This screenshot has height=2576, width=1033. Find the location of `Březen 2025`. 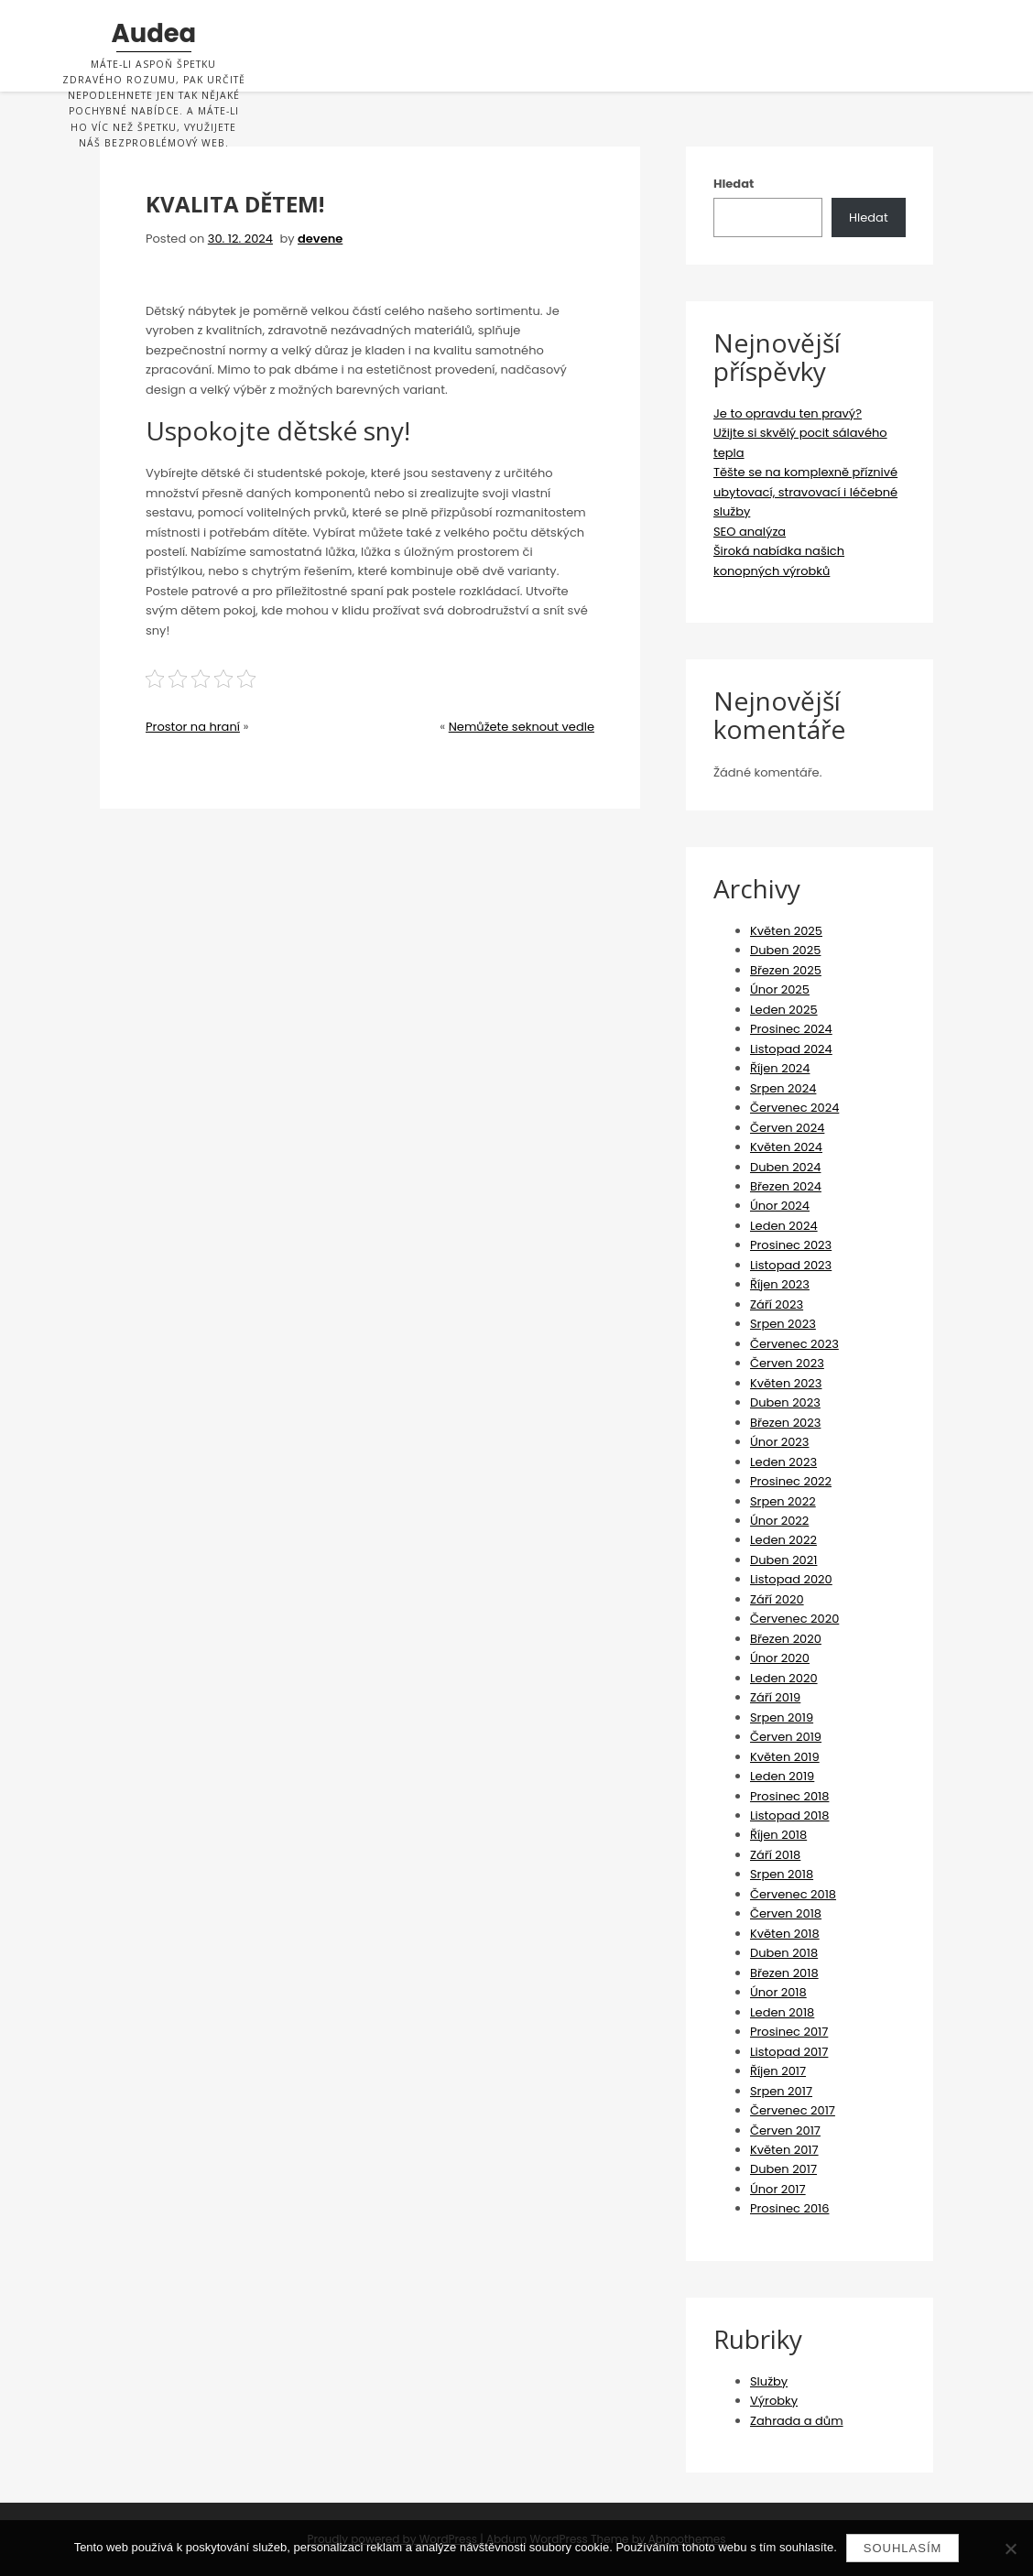

Březen 2025 is located at coordinates (785, 970).